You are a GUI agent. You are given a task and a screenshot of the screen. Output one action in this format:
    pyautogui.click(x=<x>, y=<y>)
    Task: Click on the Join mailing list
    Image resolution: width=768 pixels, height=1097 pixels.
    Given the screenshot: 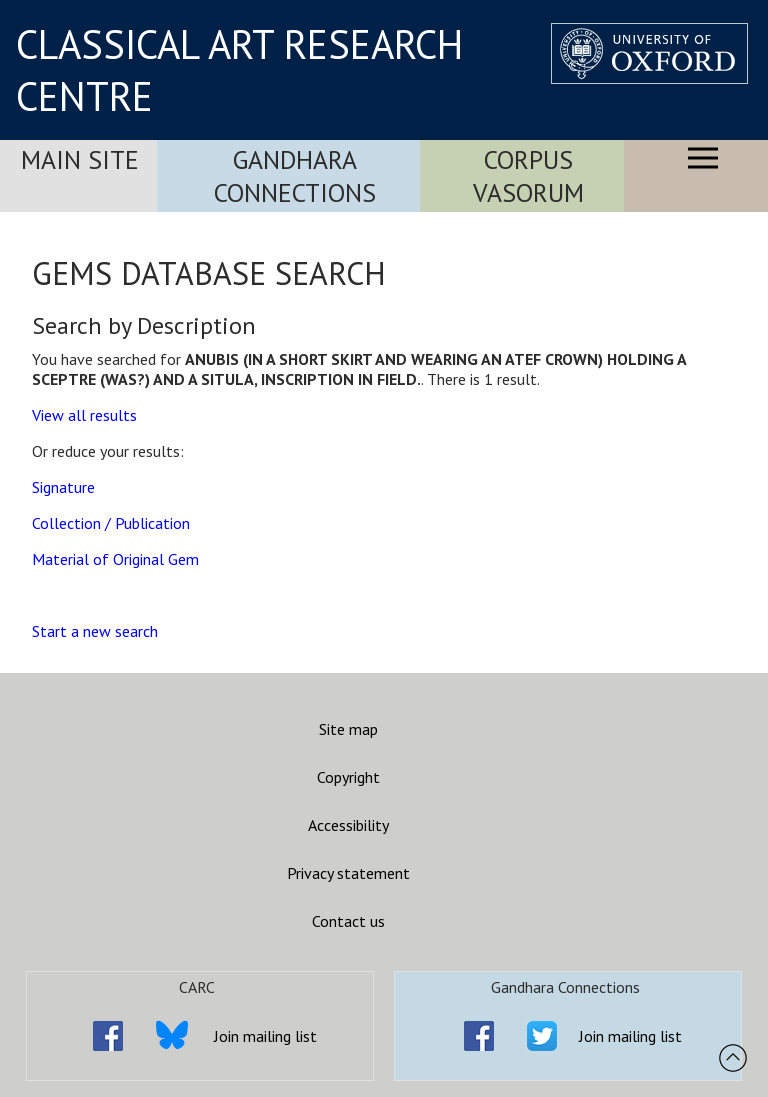 What is the action you would take?
    pyautogui.click(x=265, y=1036)
    